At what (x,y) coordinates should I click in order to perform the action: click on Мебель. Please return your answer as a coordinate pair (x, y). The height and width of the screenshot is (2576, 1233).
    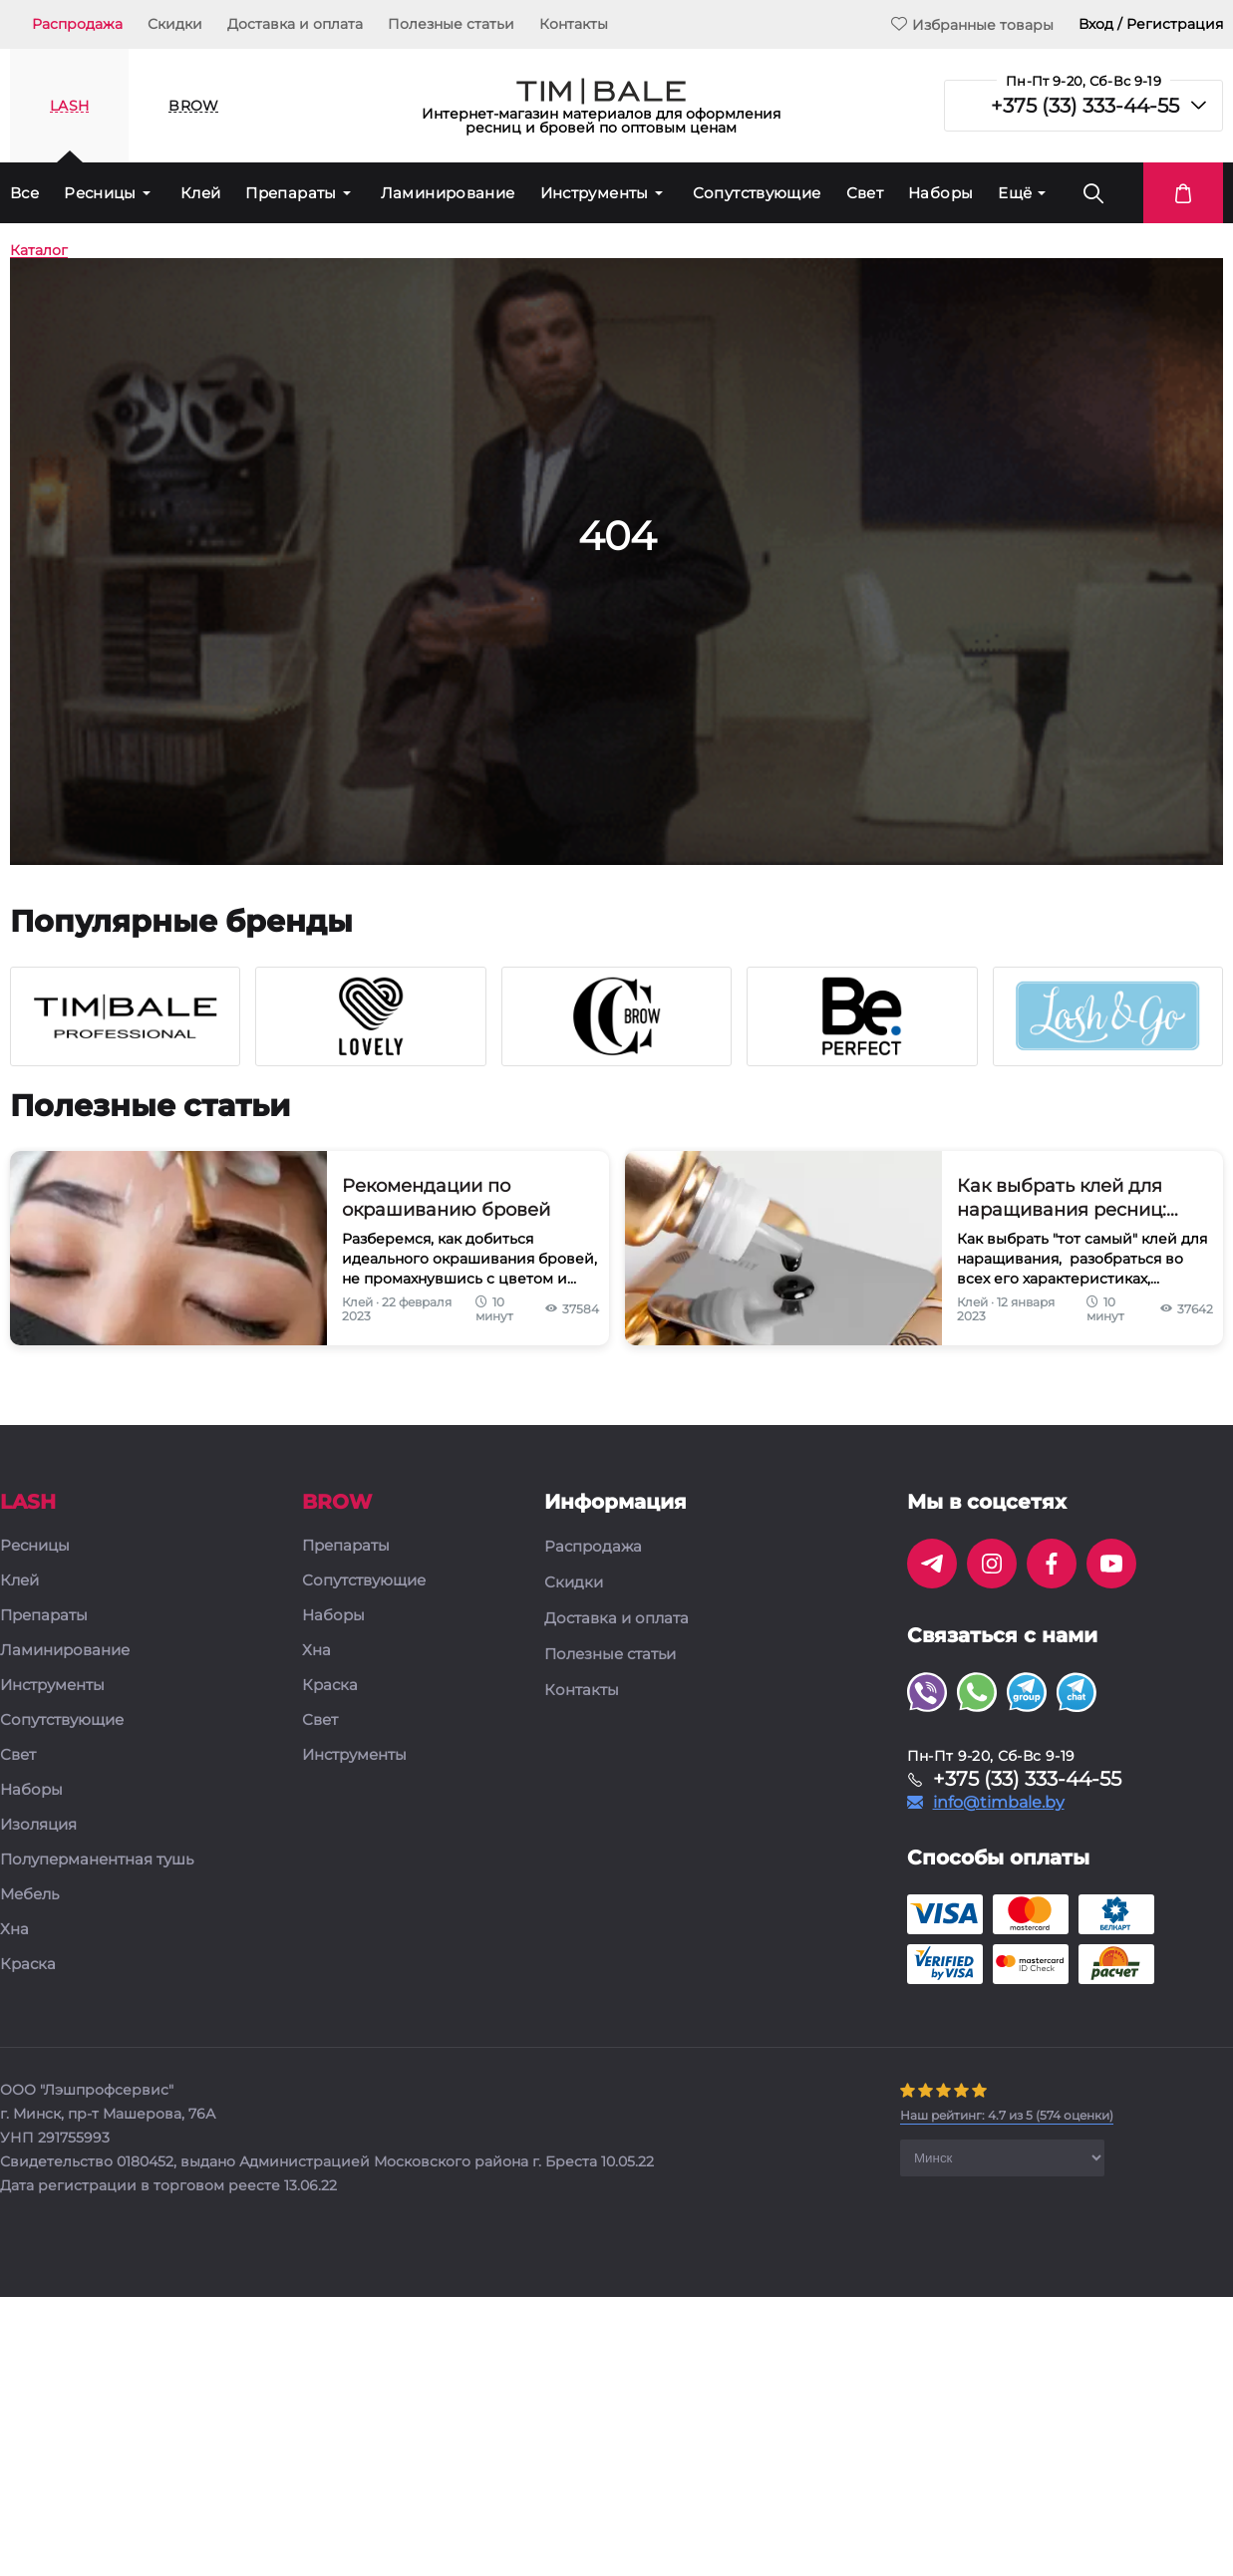
    Looking at the image, I should click on (29, 1894).